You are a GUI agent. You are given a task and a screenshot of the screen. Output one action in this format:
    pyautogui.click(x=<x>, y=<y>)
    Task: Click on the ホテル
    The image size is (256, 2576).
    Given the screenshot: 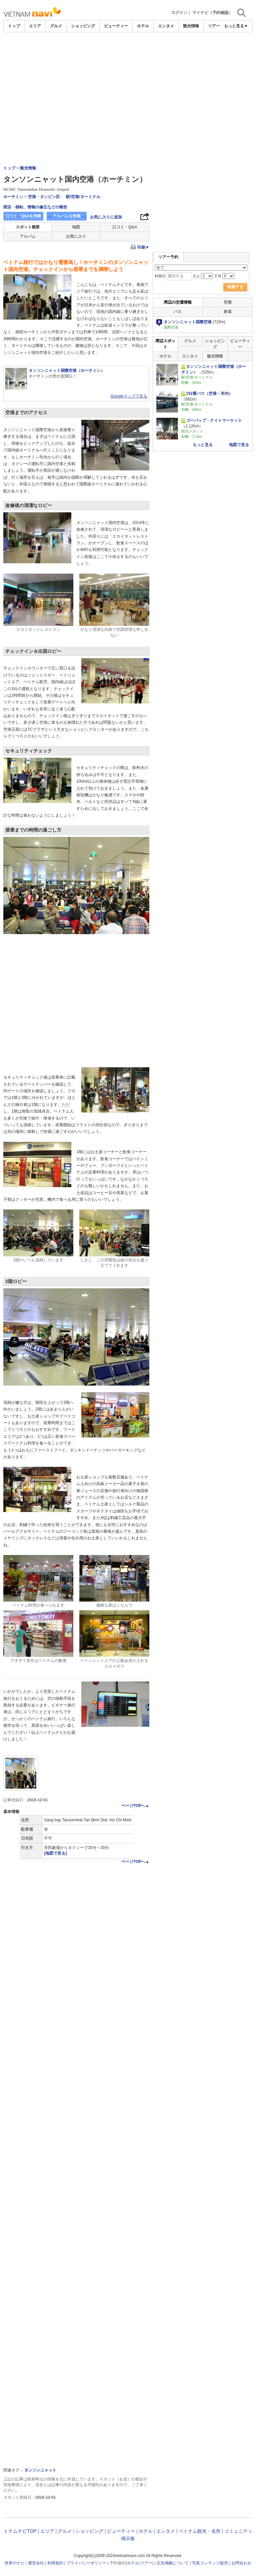 What is the action you would take?
    pyautogui.click(x=143, y=26)
    